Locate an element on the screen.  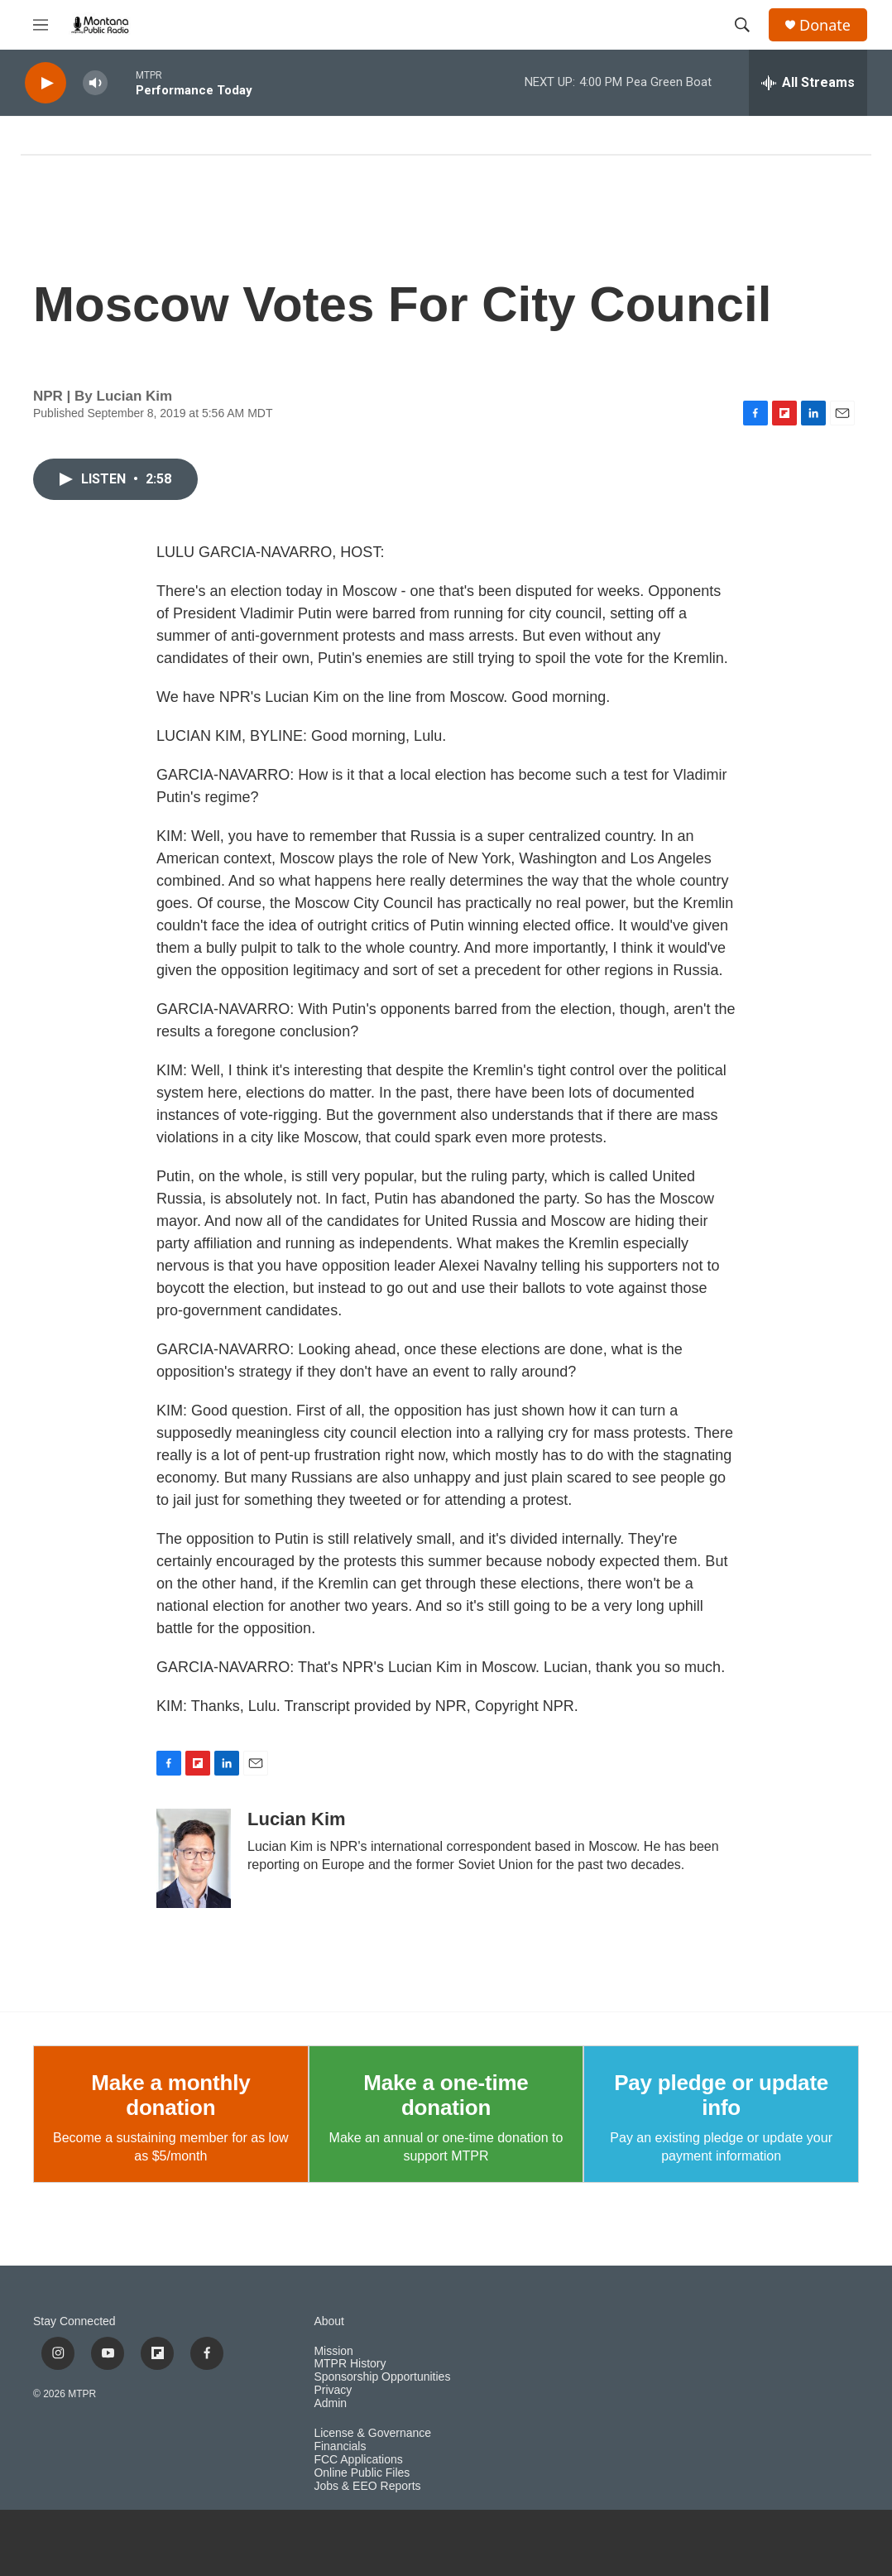
[hamburger-menu-open] is located at coordinates (40, 24).